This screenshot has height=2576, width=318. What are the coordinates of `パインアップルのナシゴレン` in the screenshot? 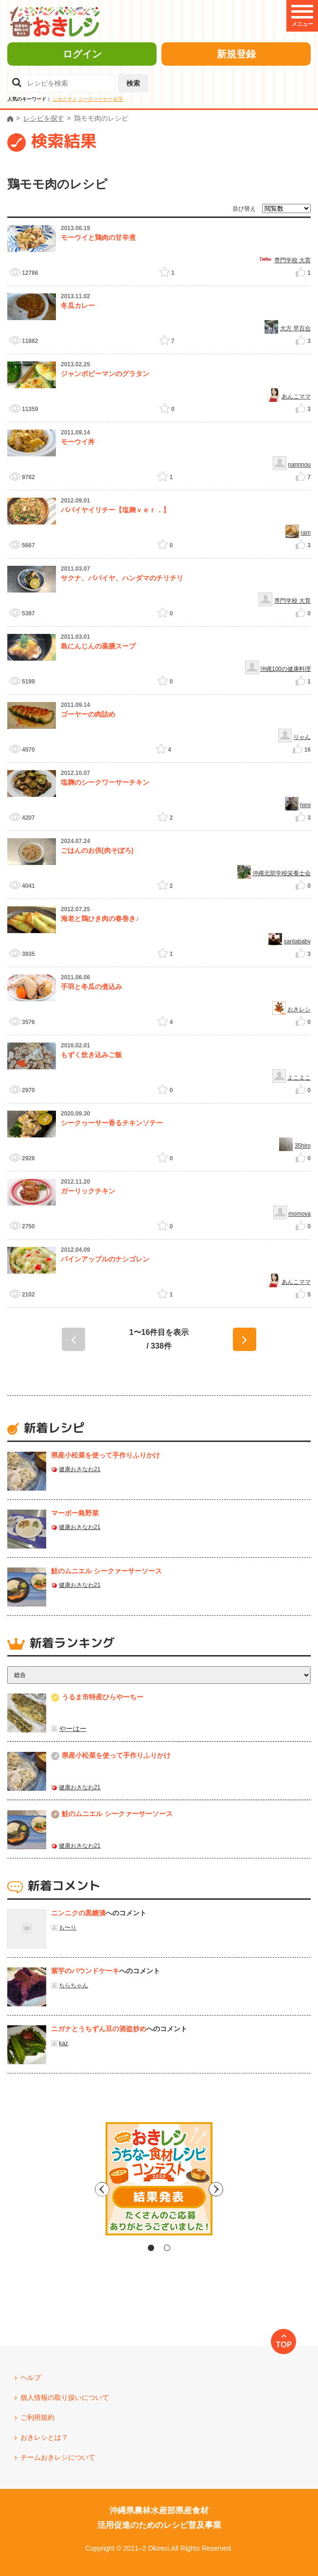 It's located at (105, 1259).